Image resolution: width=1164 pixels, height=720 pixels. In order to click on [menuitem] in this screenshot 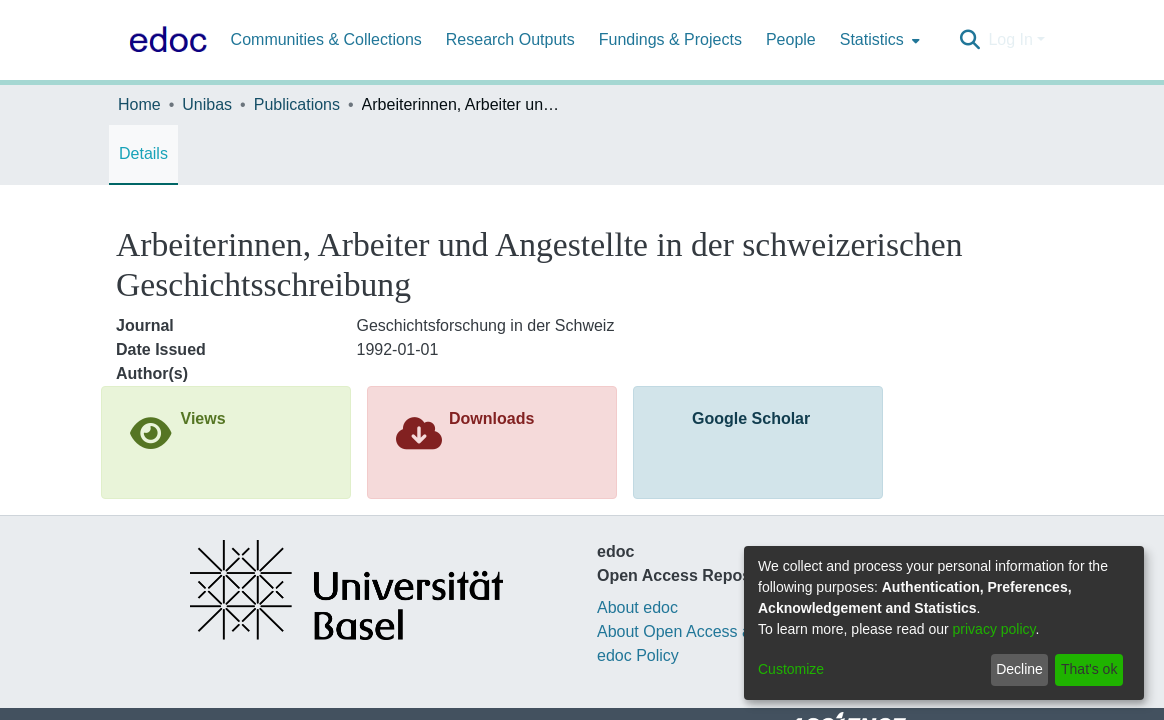, I will do `click(878, 40)`.